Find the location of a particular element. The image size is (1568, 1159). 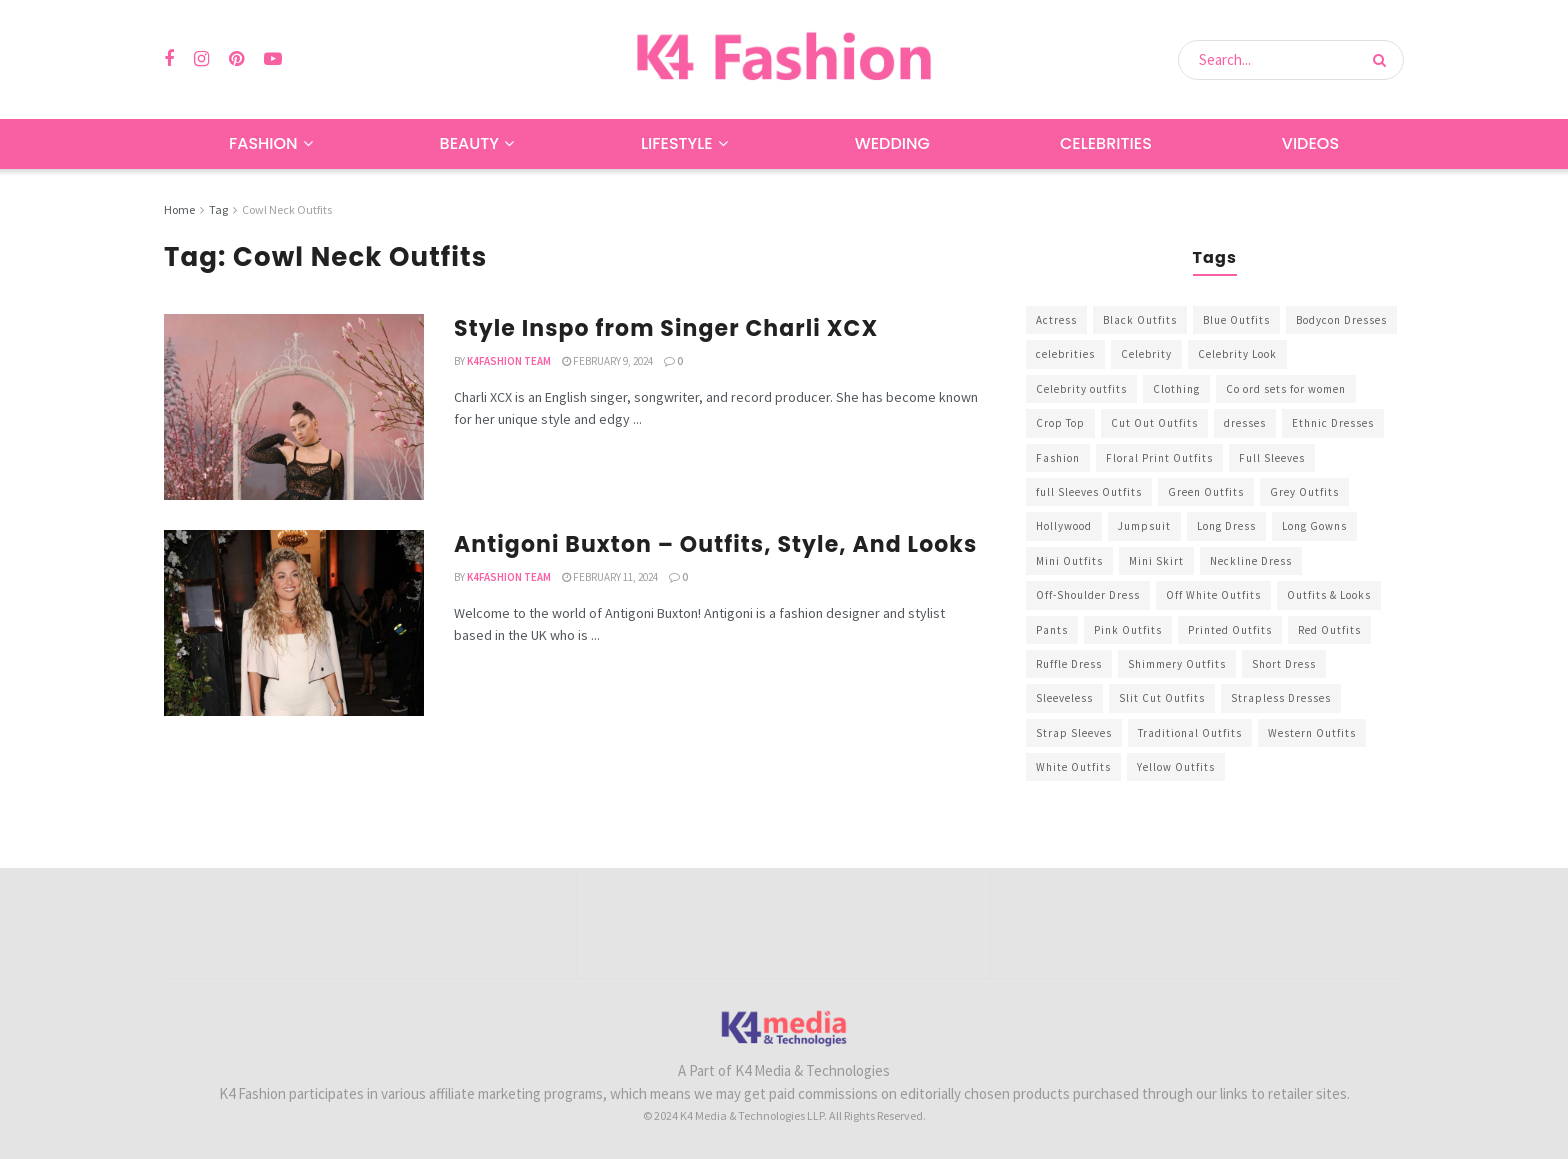

Hollywood [Hollywood (602 items)] is located at coordinates (1064, 526).